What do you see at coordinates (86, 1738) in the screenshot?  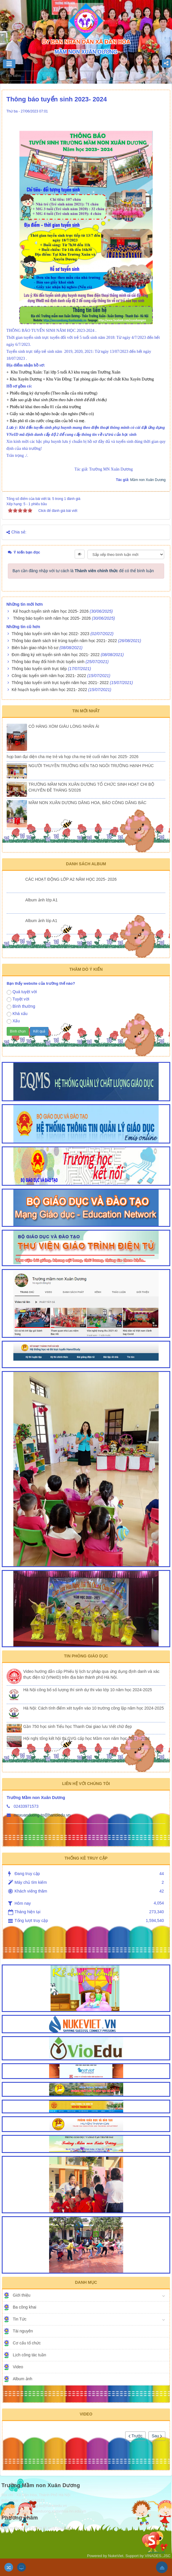 I see `Hội nghị tổng kết hội thi GVG cấp học Mầm non năm học 2023 - 2024` at bounding box center [86, 1738].